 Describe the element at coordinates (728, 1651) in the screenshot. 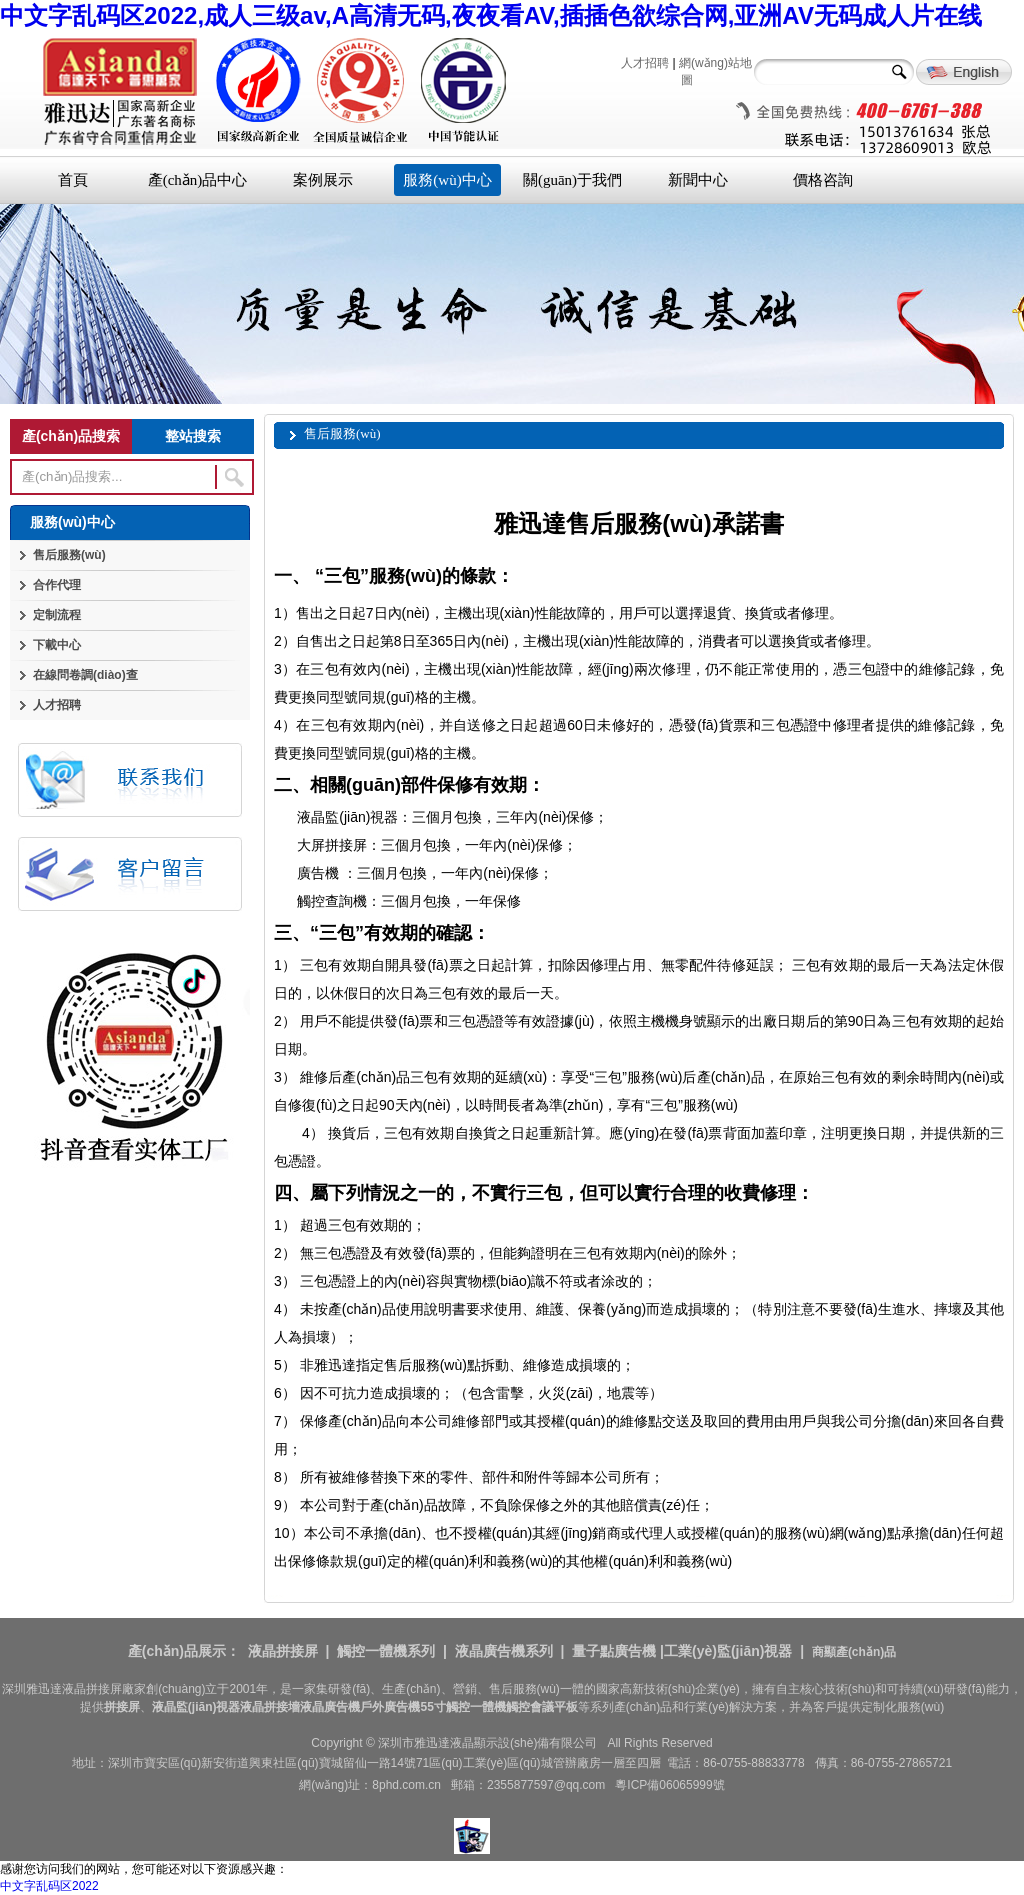

I see `工業(yè)監(jiān)視器` at that location.